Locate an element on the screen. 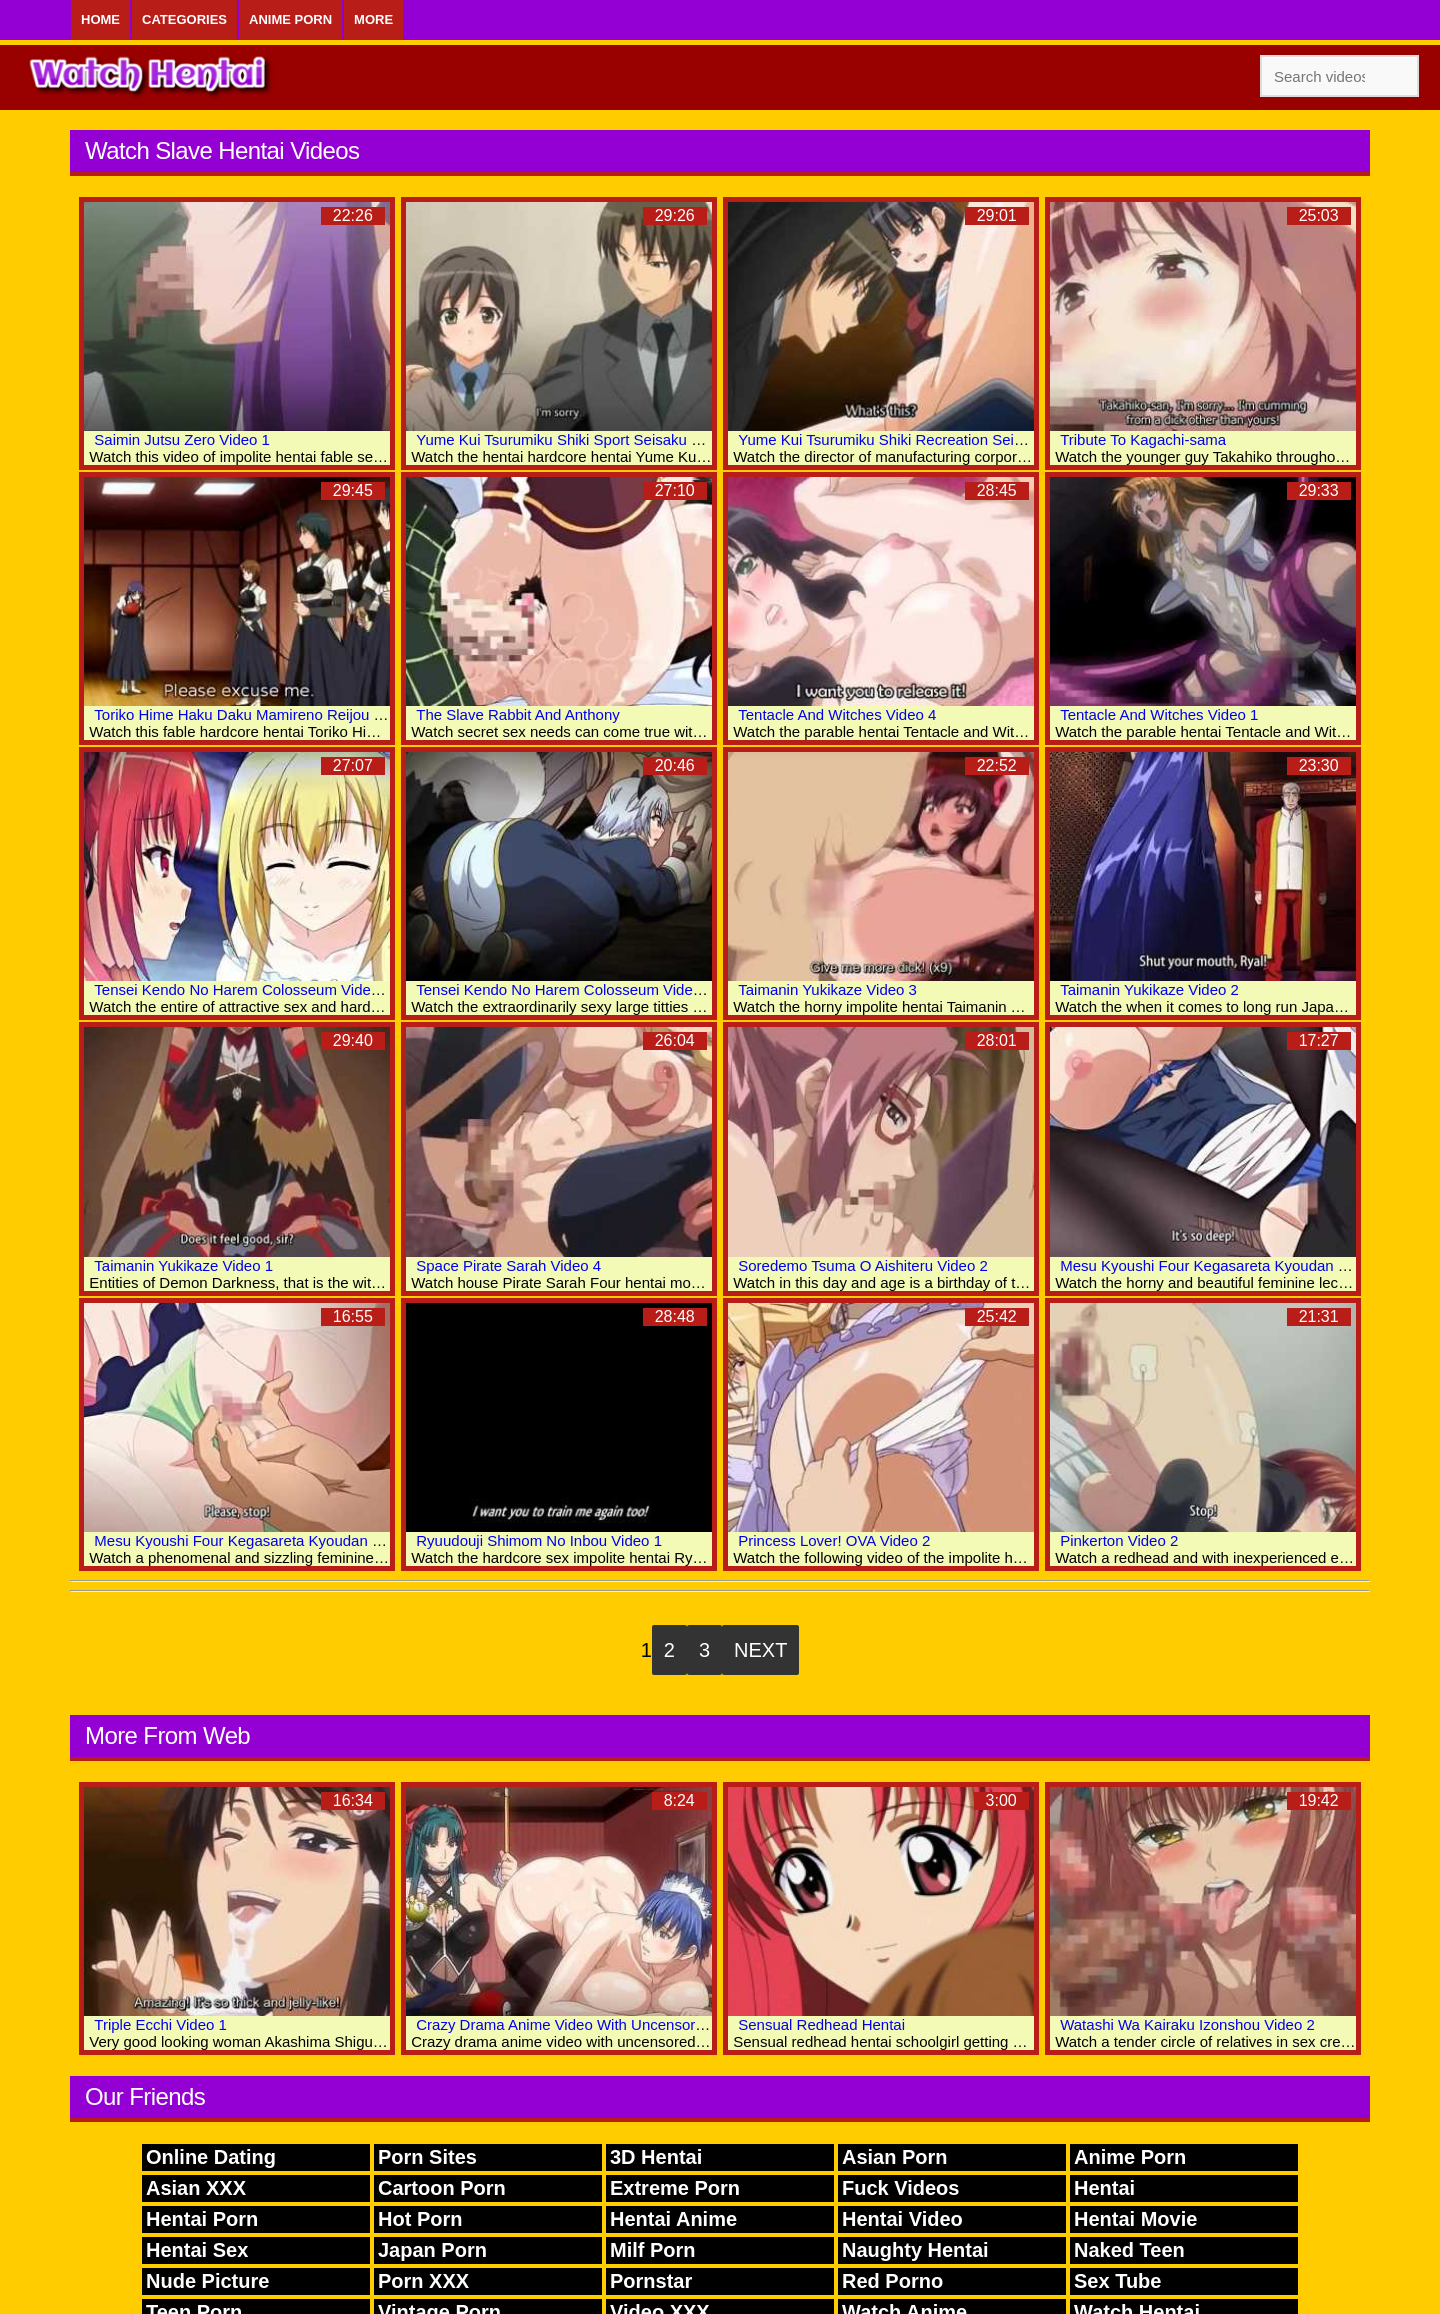 The image size is (1440, 2314). Sensual Redhead Hentai is located at coordinates (821, 2024).